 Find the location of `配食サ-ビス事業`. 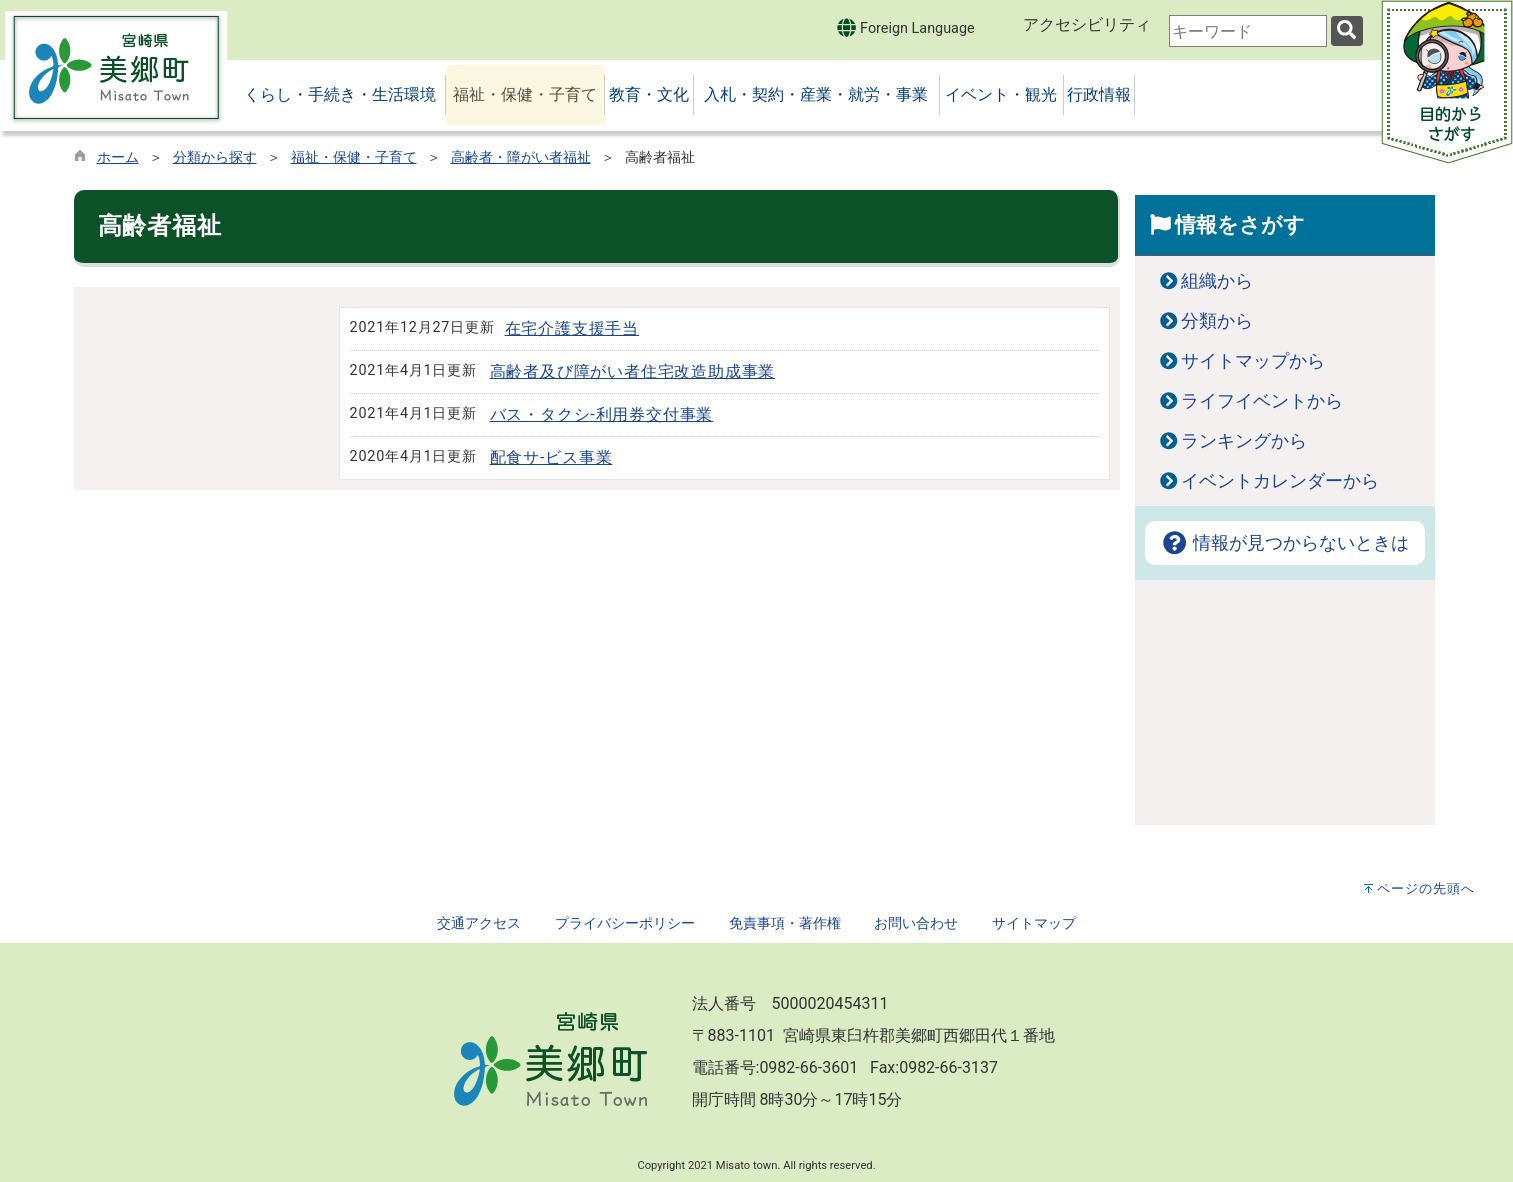

配食サ-ビス事業 is located at coordinates (551, 457).